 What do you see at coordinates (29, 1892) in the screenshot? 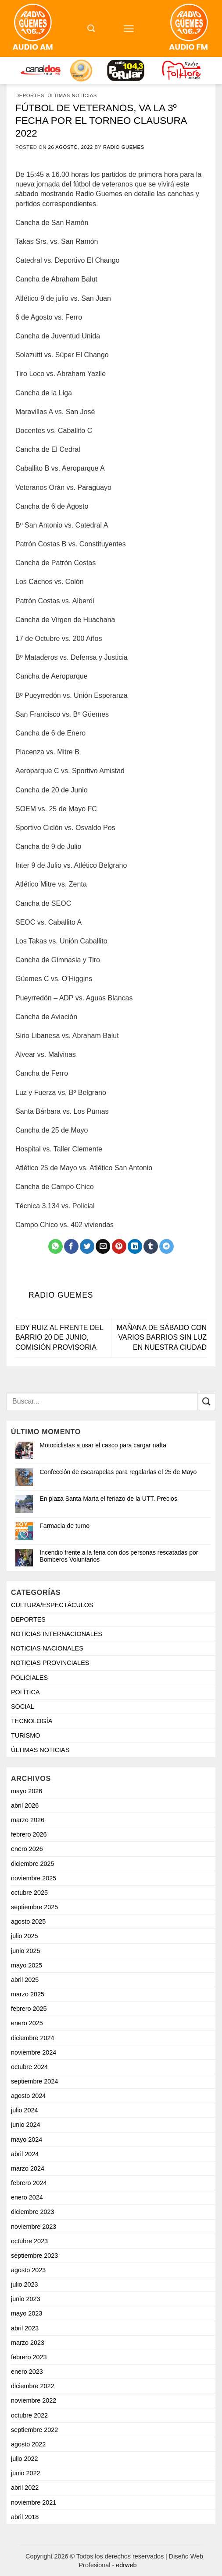
I see `octubre 2025` at bounding box center [29, 1892].